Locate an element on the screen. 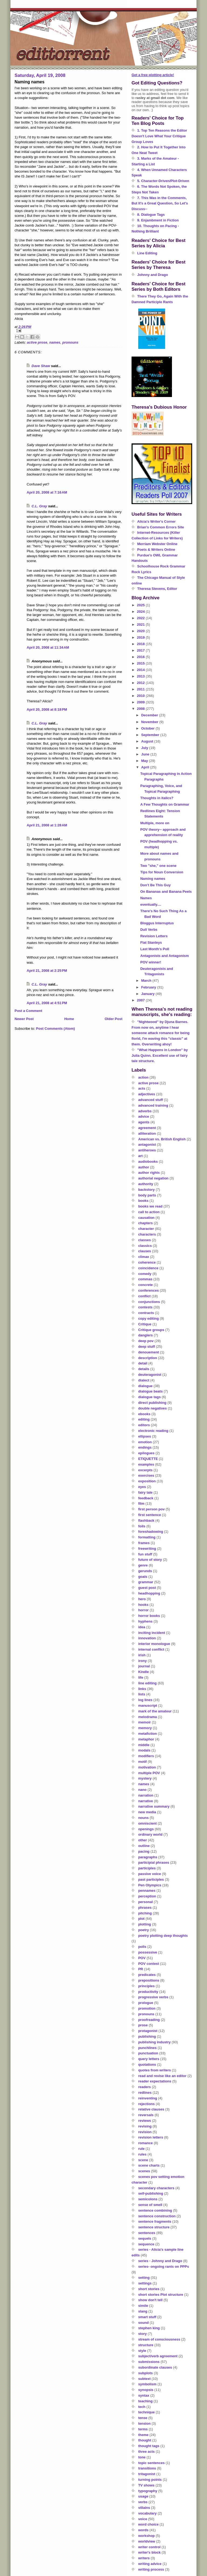 The width and height of the screenshot is (207, 2576). freewriting is located at coordinates (147, 1549).